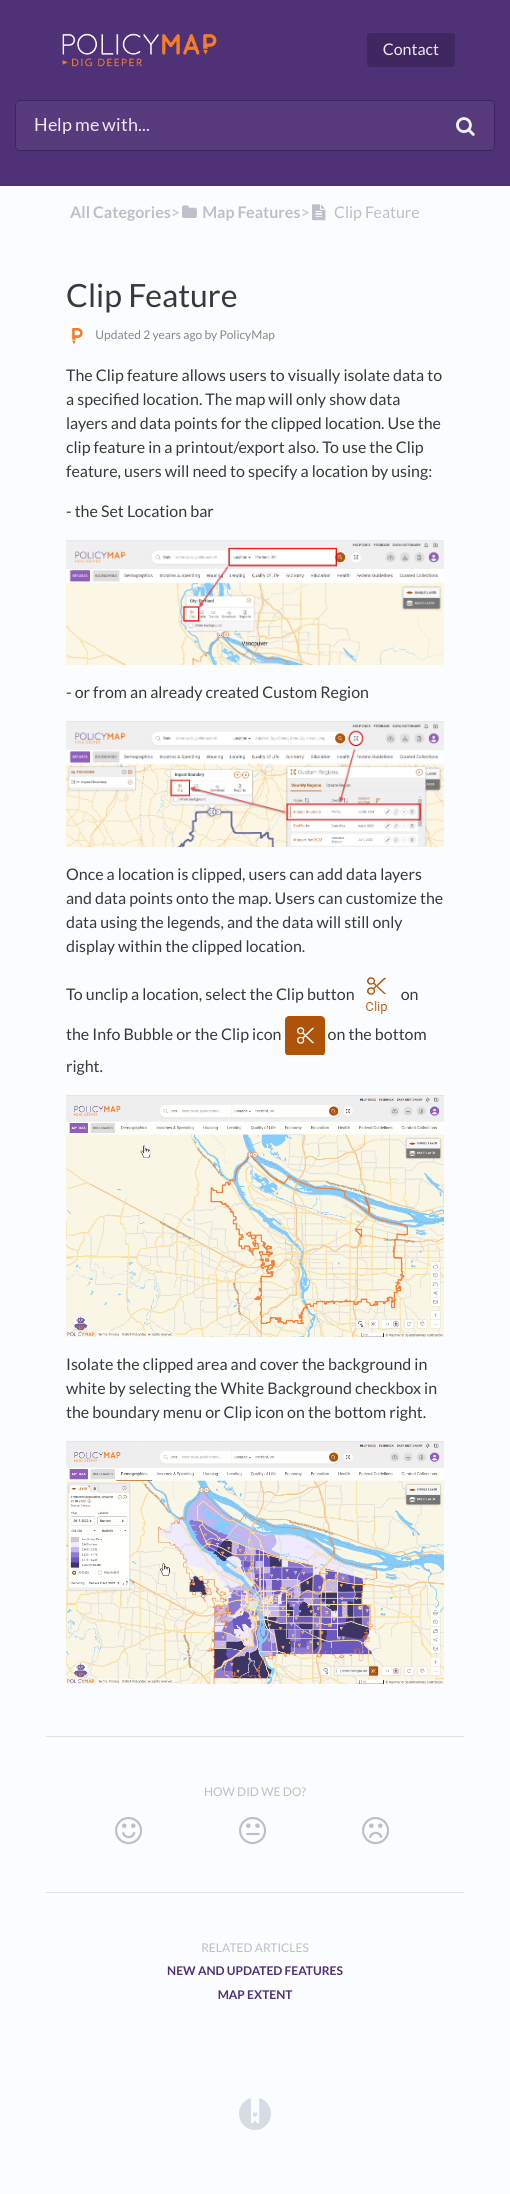 This screenshot has width=510, height=2194. I want to click on Map Extent, so click(255, 1994).